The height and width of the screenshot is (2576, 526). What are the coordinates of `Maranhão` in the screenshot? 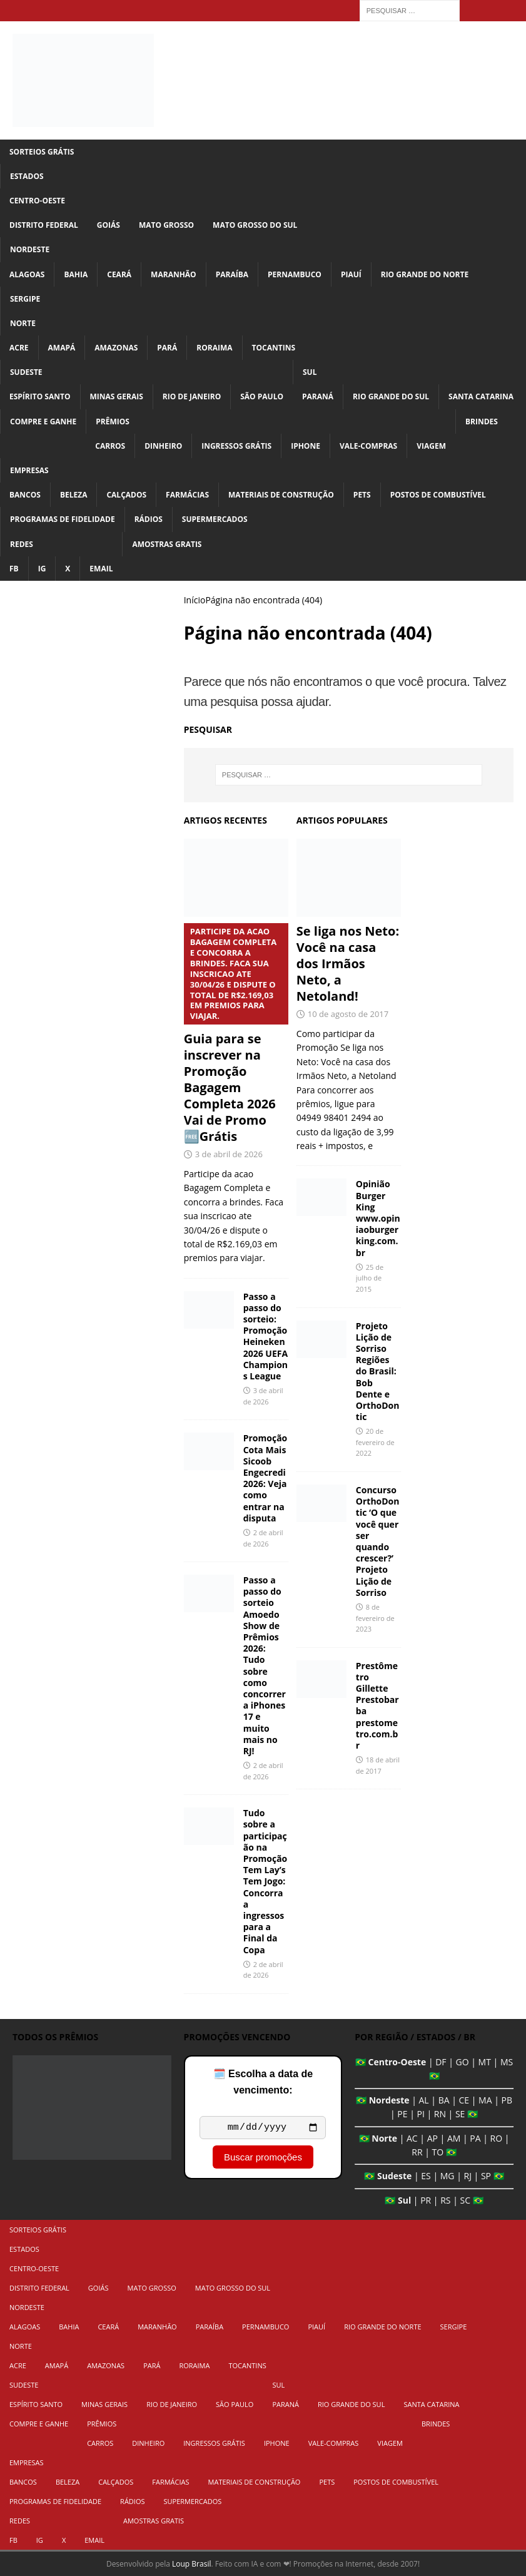 It's located at (173, 274).